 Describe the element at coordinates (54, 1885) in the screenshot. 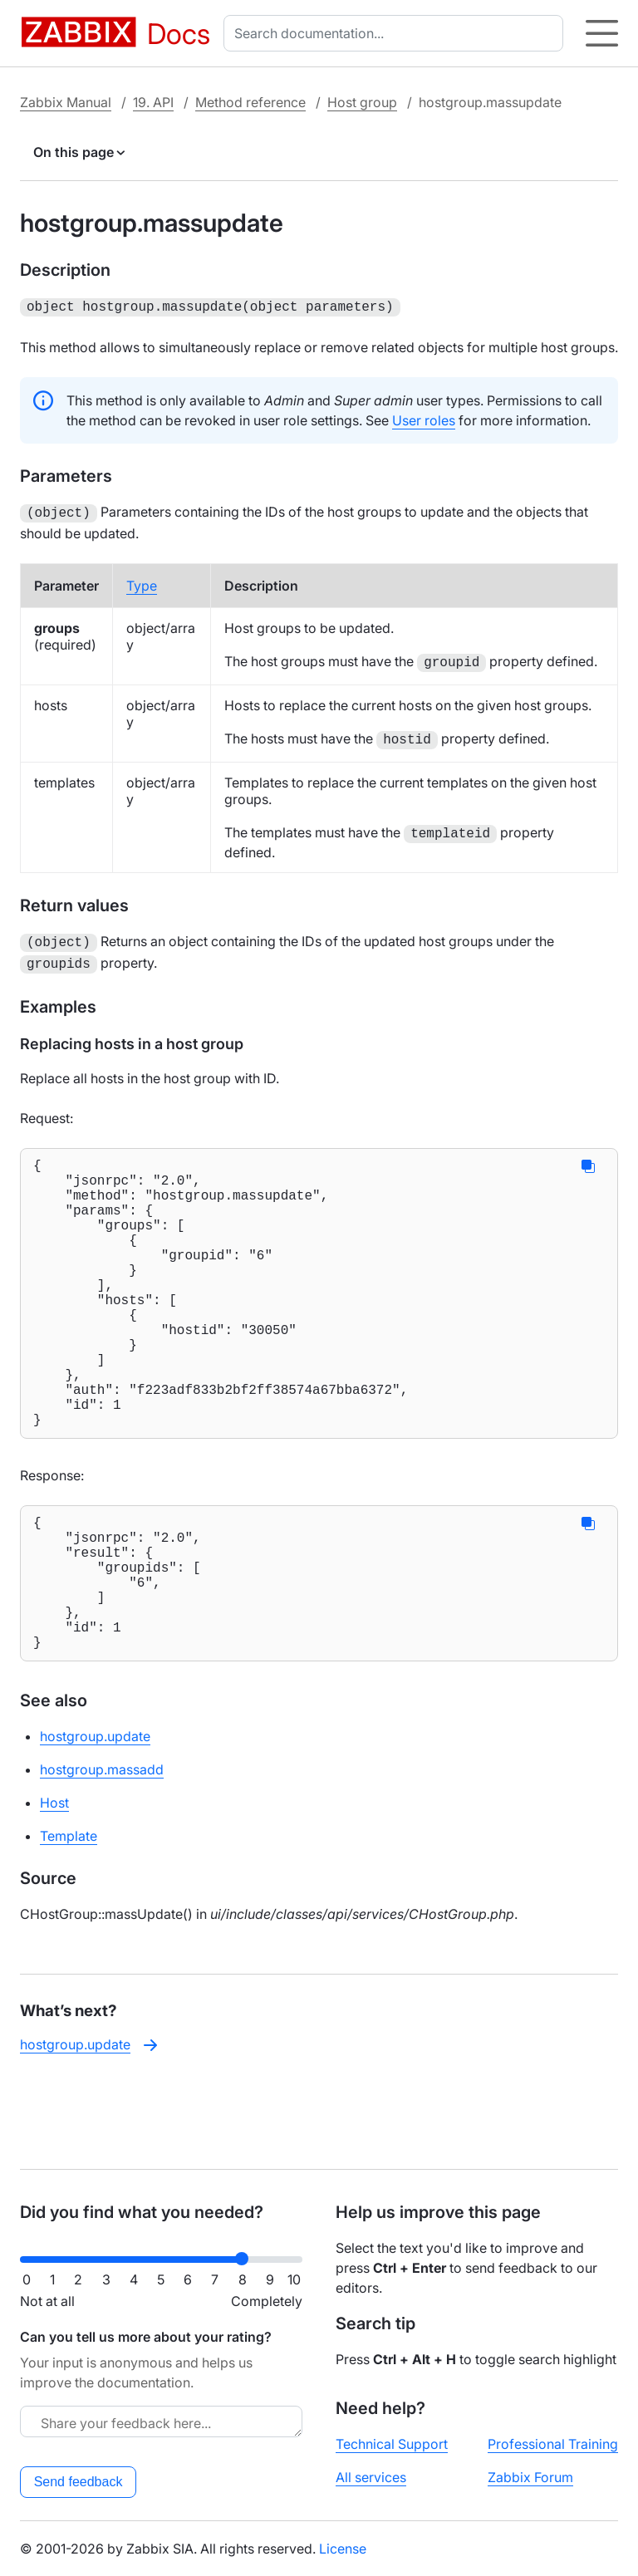

I see `Host` at that location.